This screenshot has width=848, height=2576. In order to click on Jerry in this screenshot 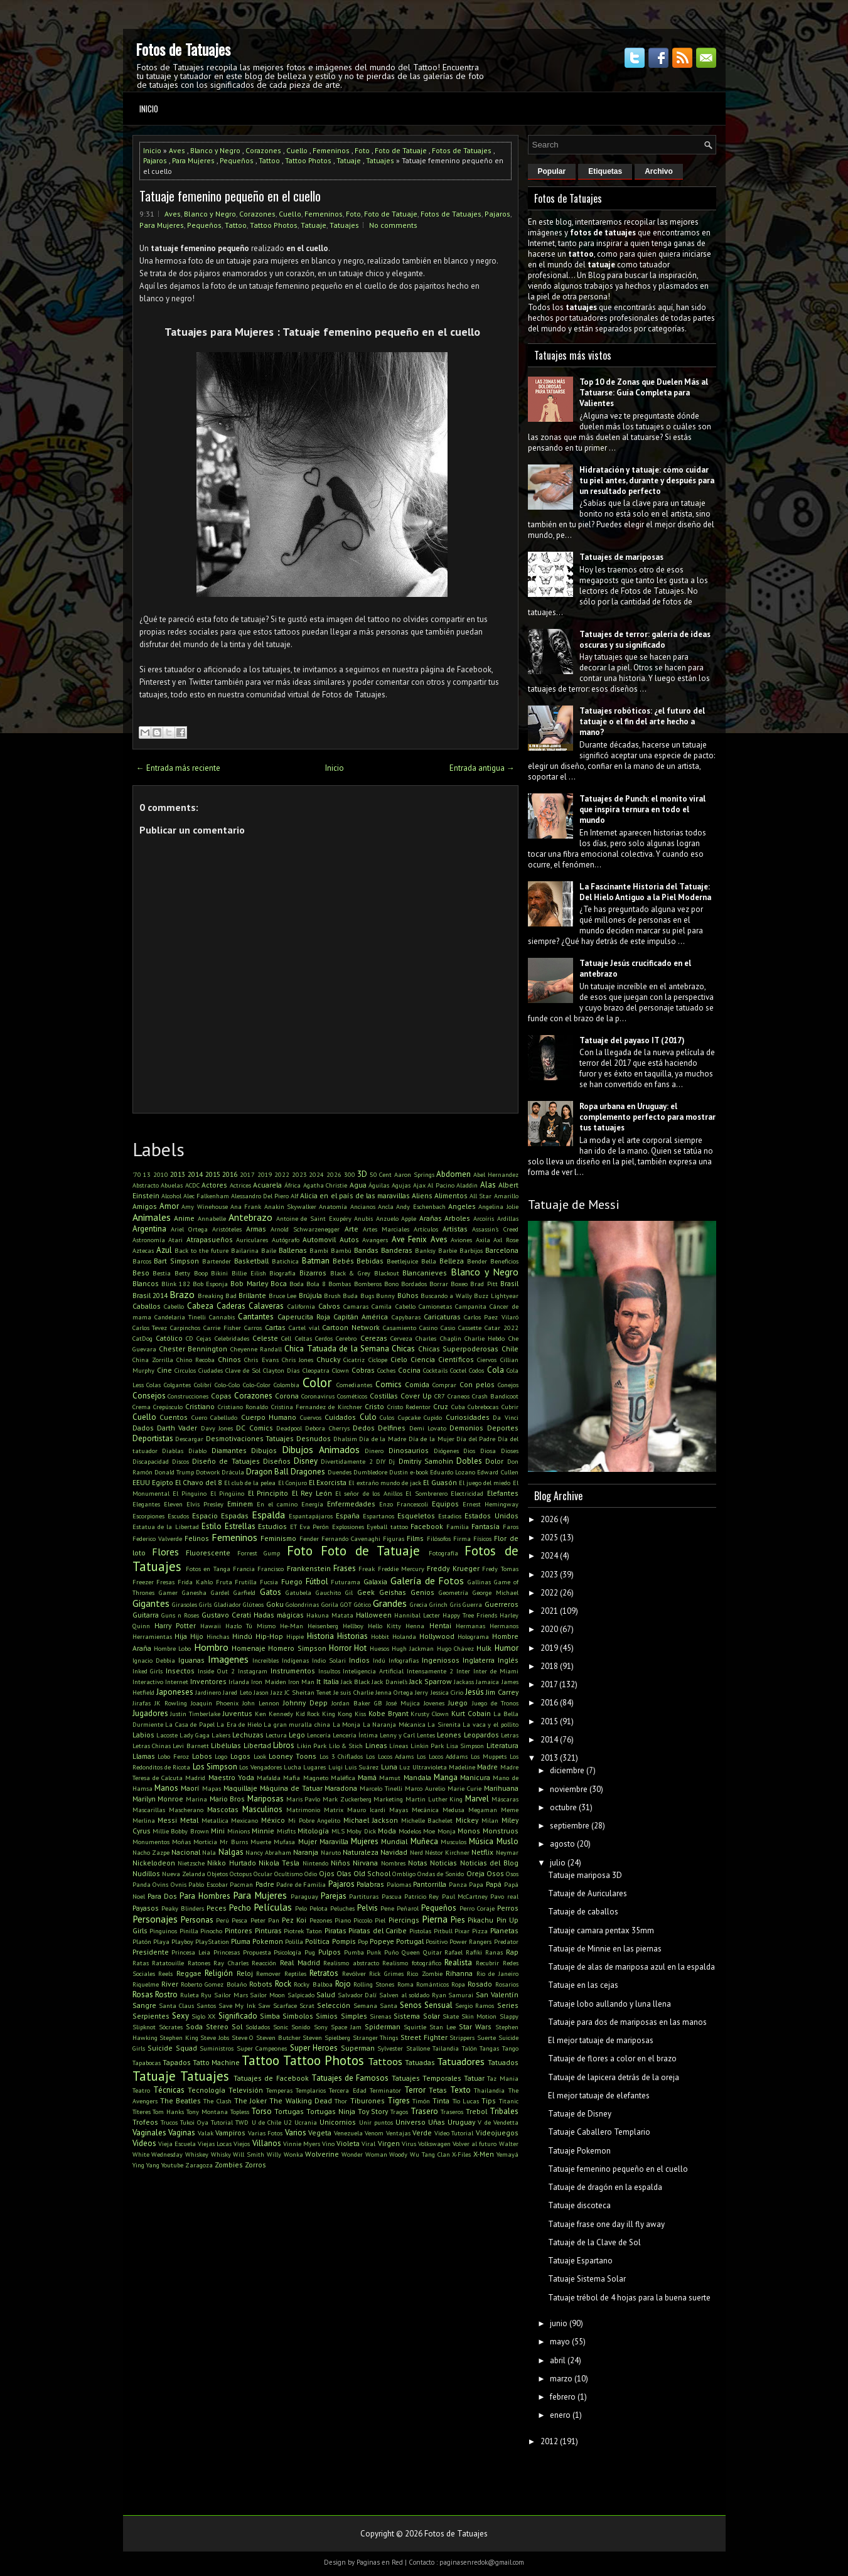, I will do `click(421, 1692)`.